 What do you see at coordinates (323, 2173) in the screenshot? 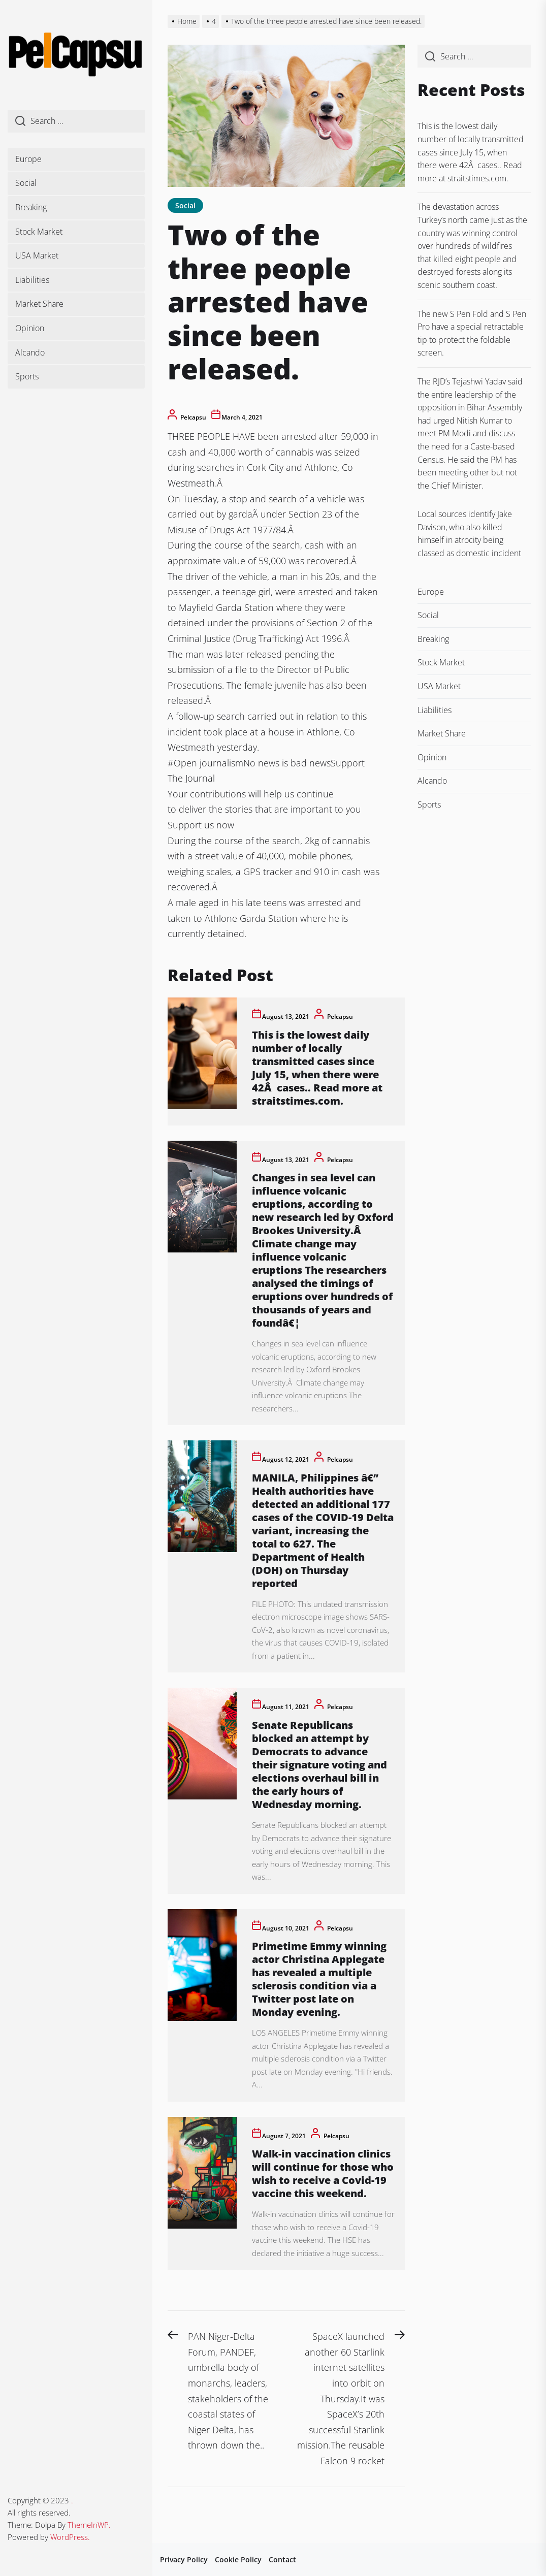
I see `Walk-in vaccination clinics will continue for those who wish to receive a Covid-19 vaccine this weekend.` at bounding box center [323, 2173].